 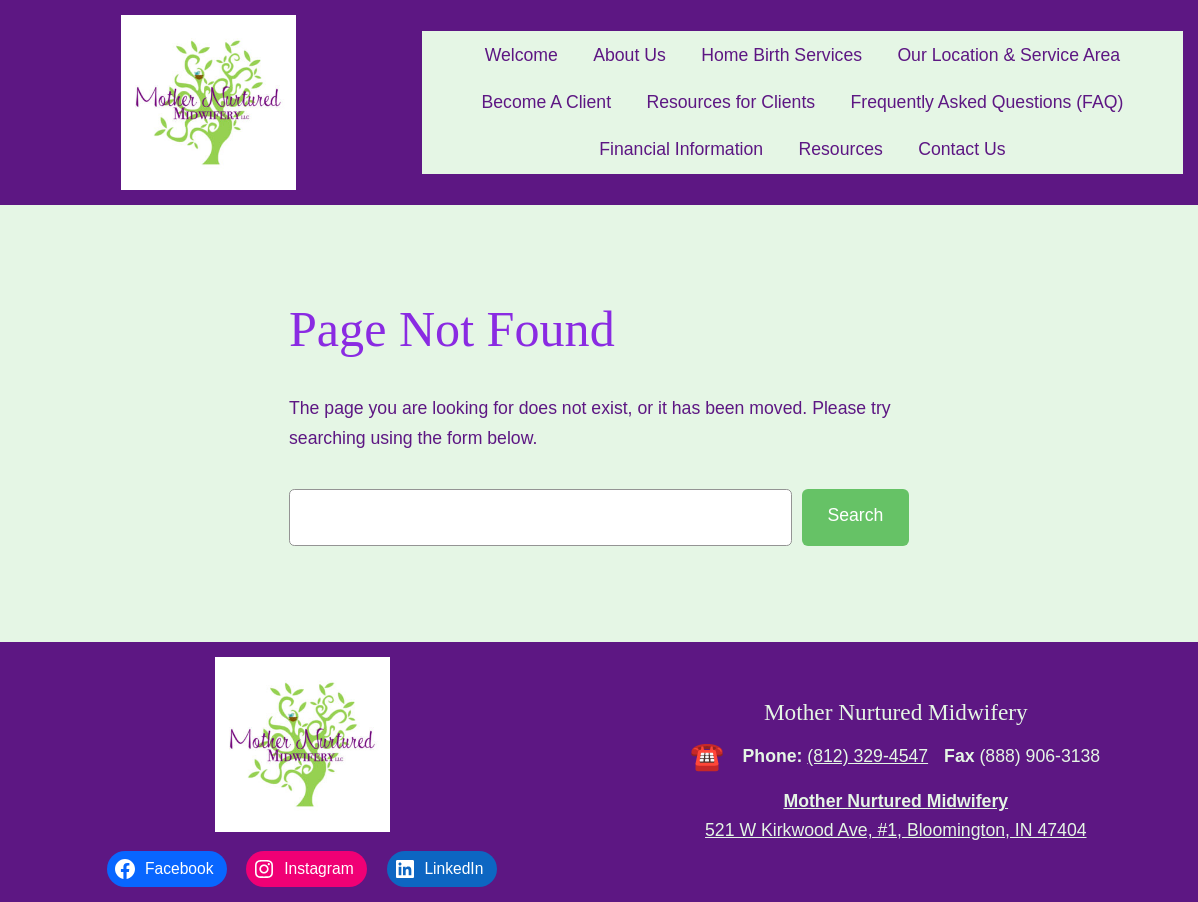 What do you see at coordinates (855, 515) in the screenshot?
I see `Search` at bounding box center [855, 515].